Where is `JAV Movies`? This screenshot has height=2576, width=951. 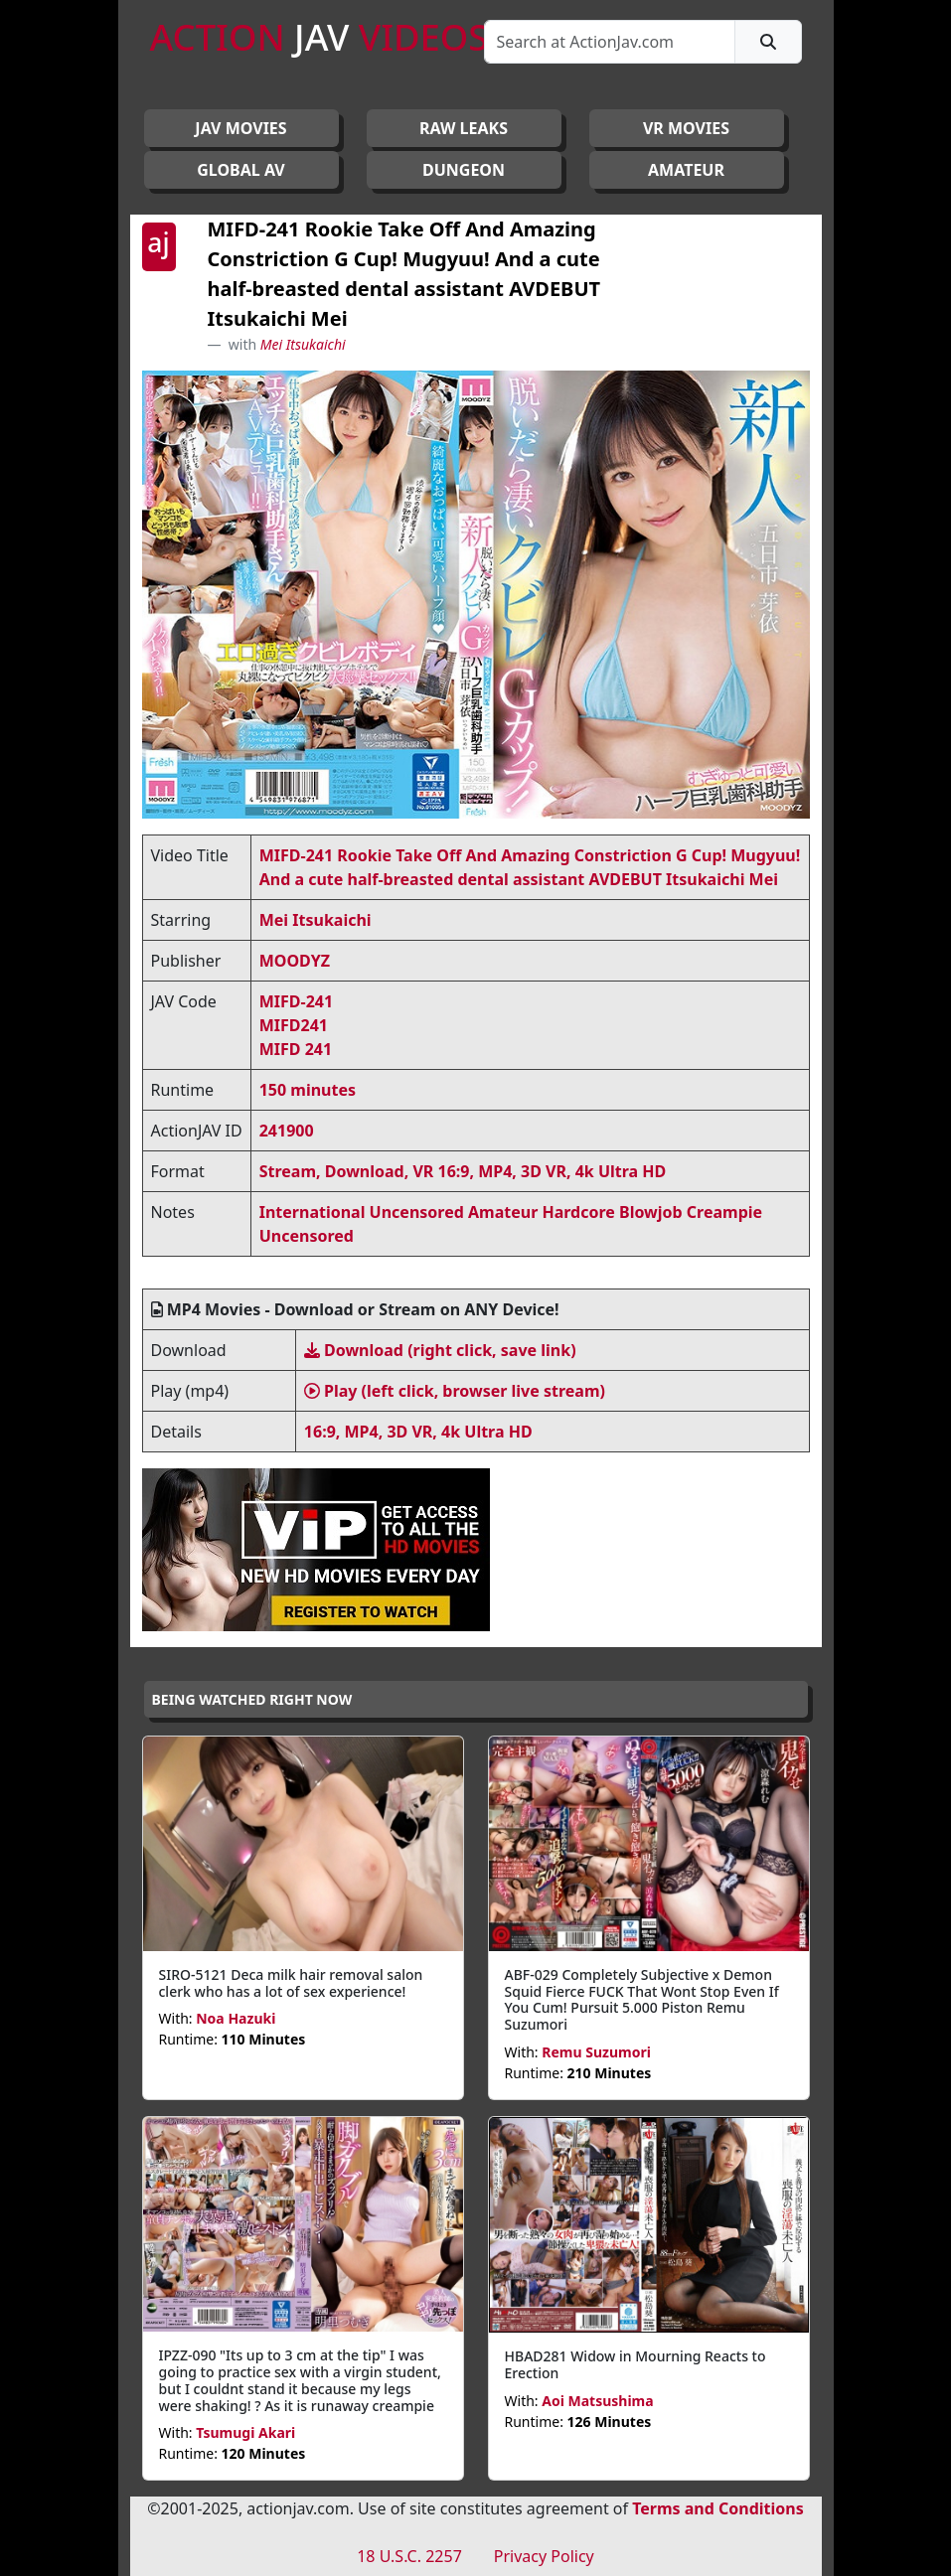
JAV Movies is located at coordinates (240, 128).